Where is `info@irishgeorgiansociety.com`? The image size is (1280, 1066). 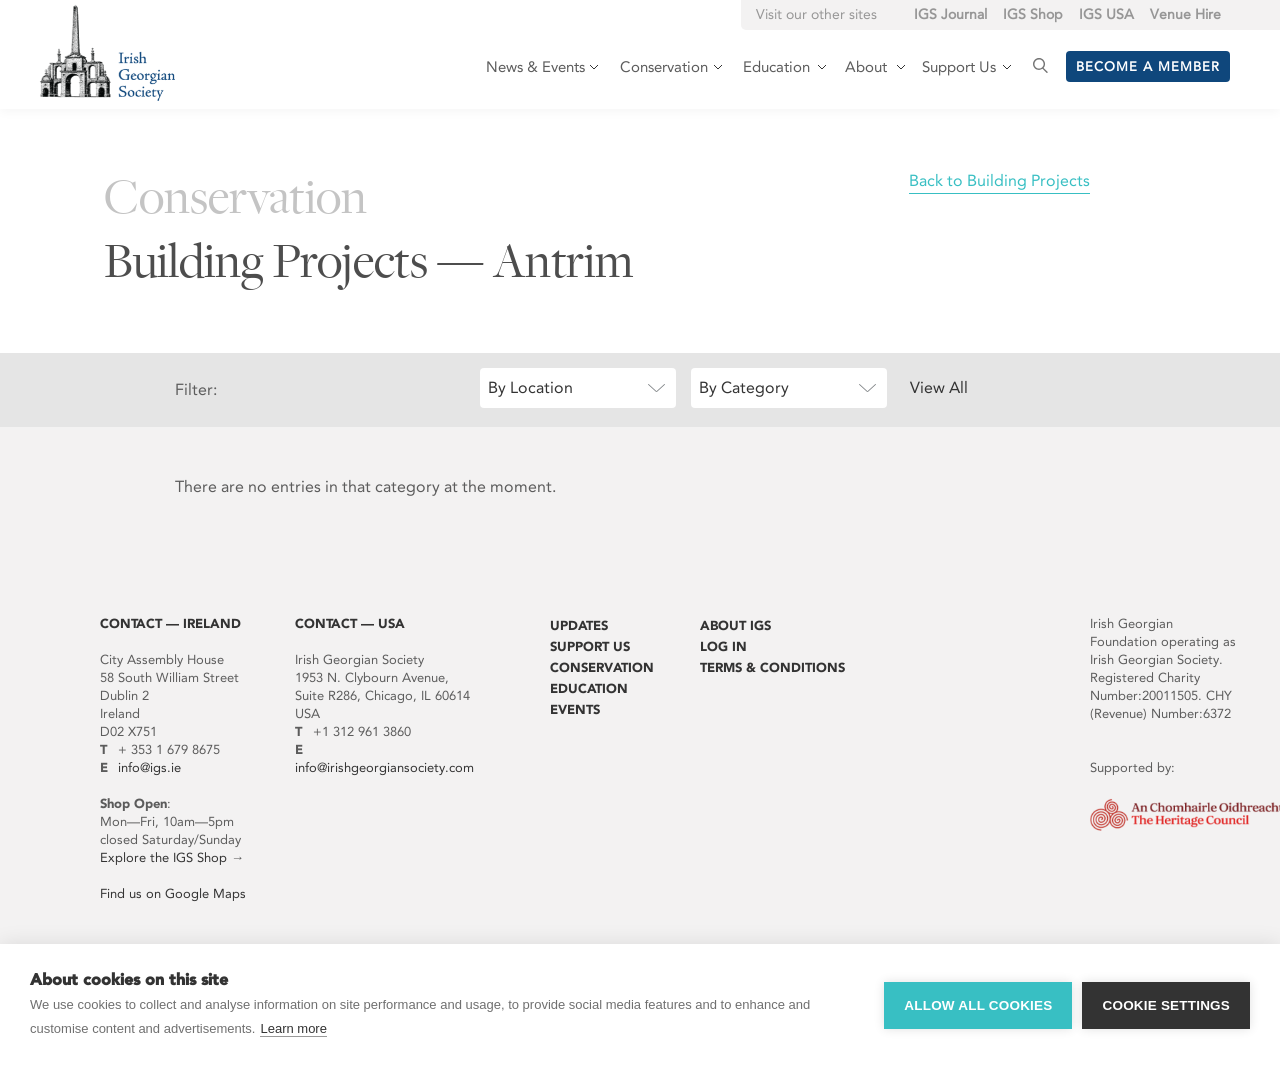
info@irishgeorgiansociety.com is located at coordinates (384, 767).